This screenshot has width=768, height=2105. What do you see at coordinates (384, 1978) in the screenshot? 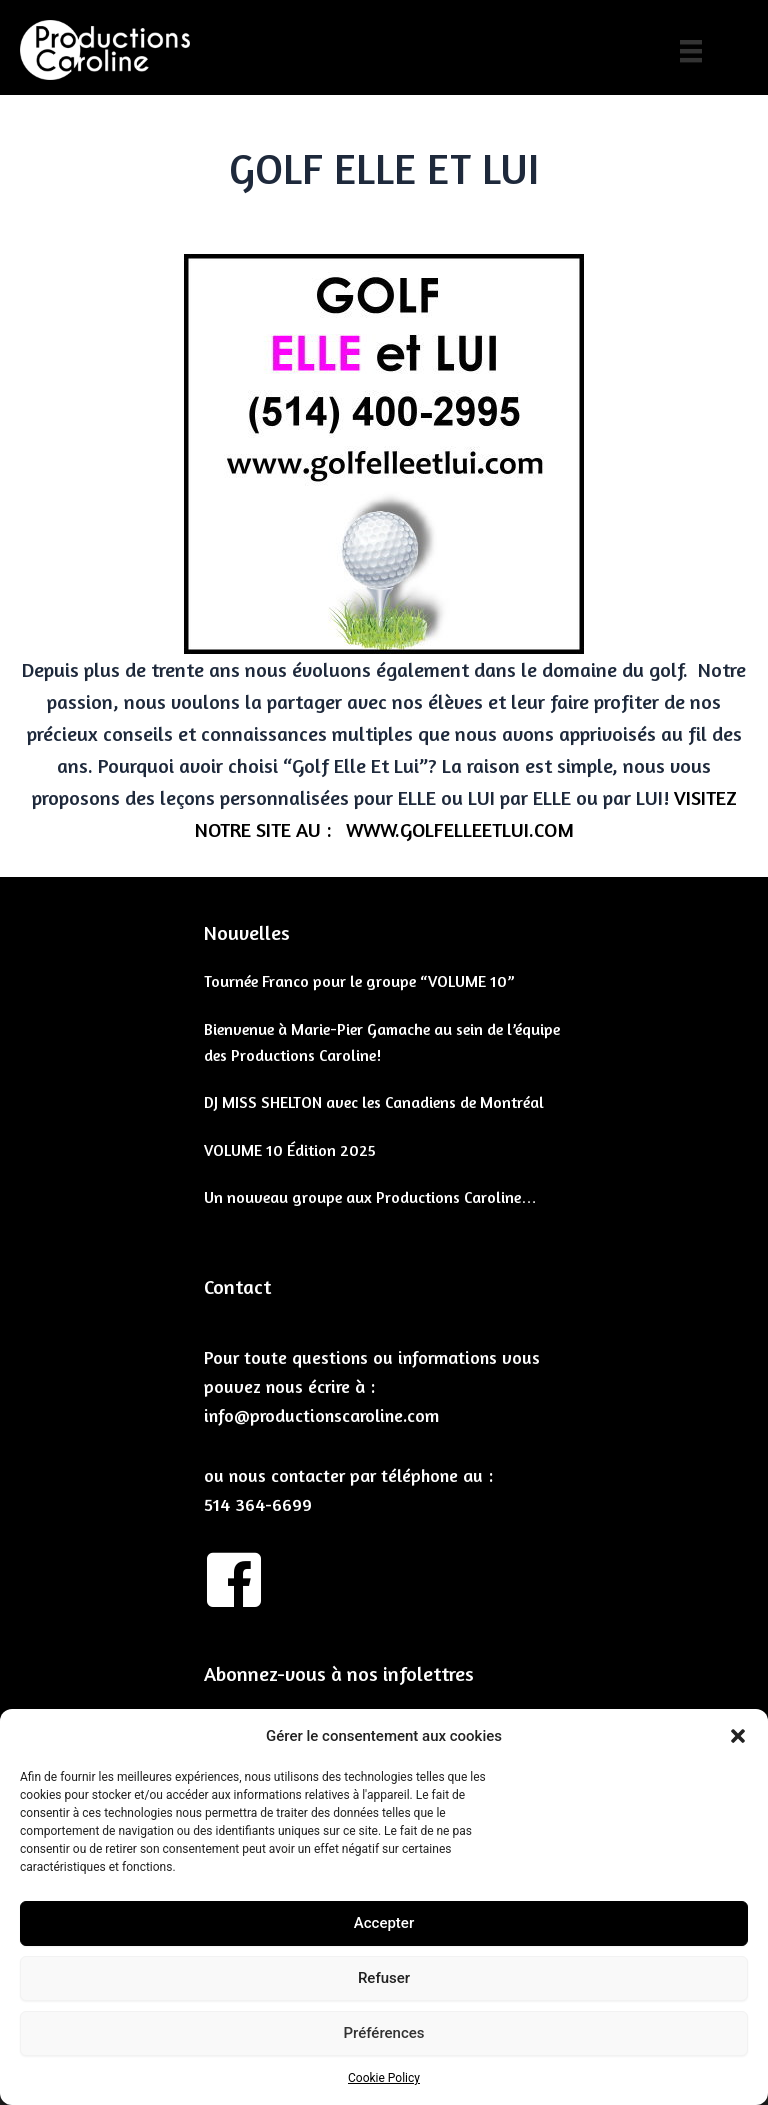
I see `Refuser` at bounding box center [384, 1978].